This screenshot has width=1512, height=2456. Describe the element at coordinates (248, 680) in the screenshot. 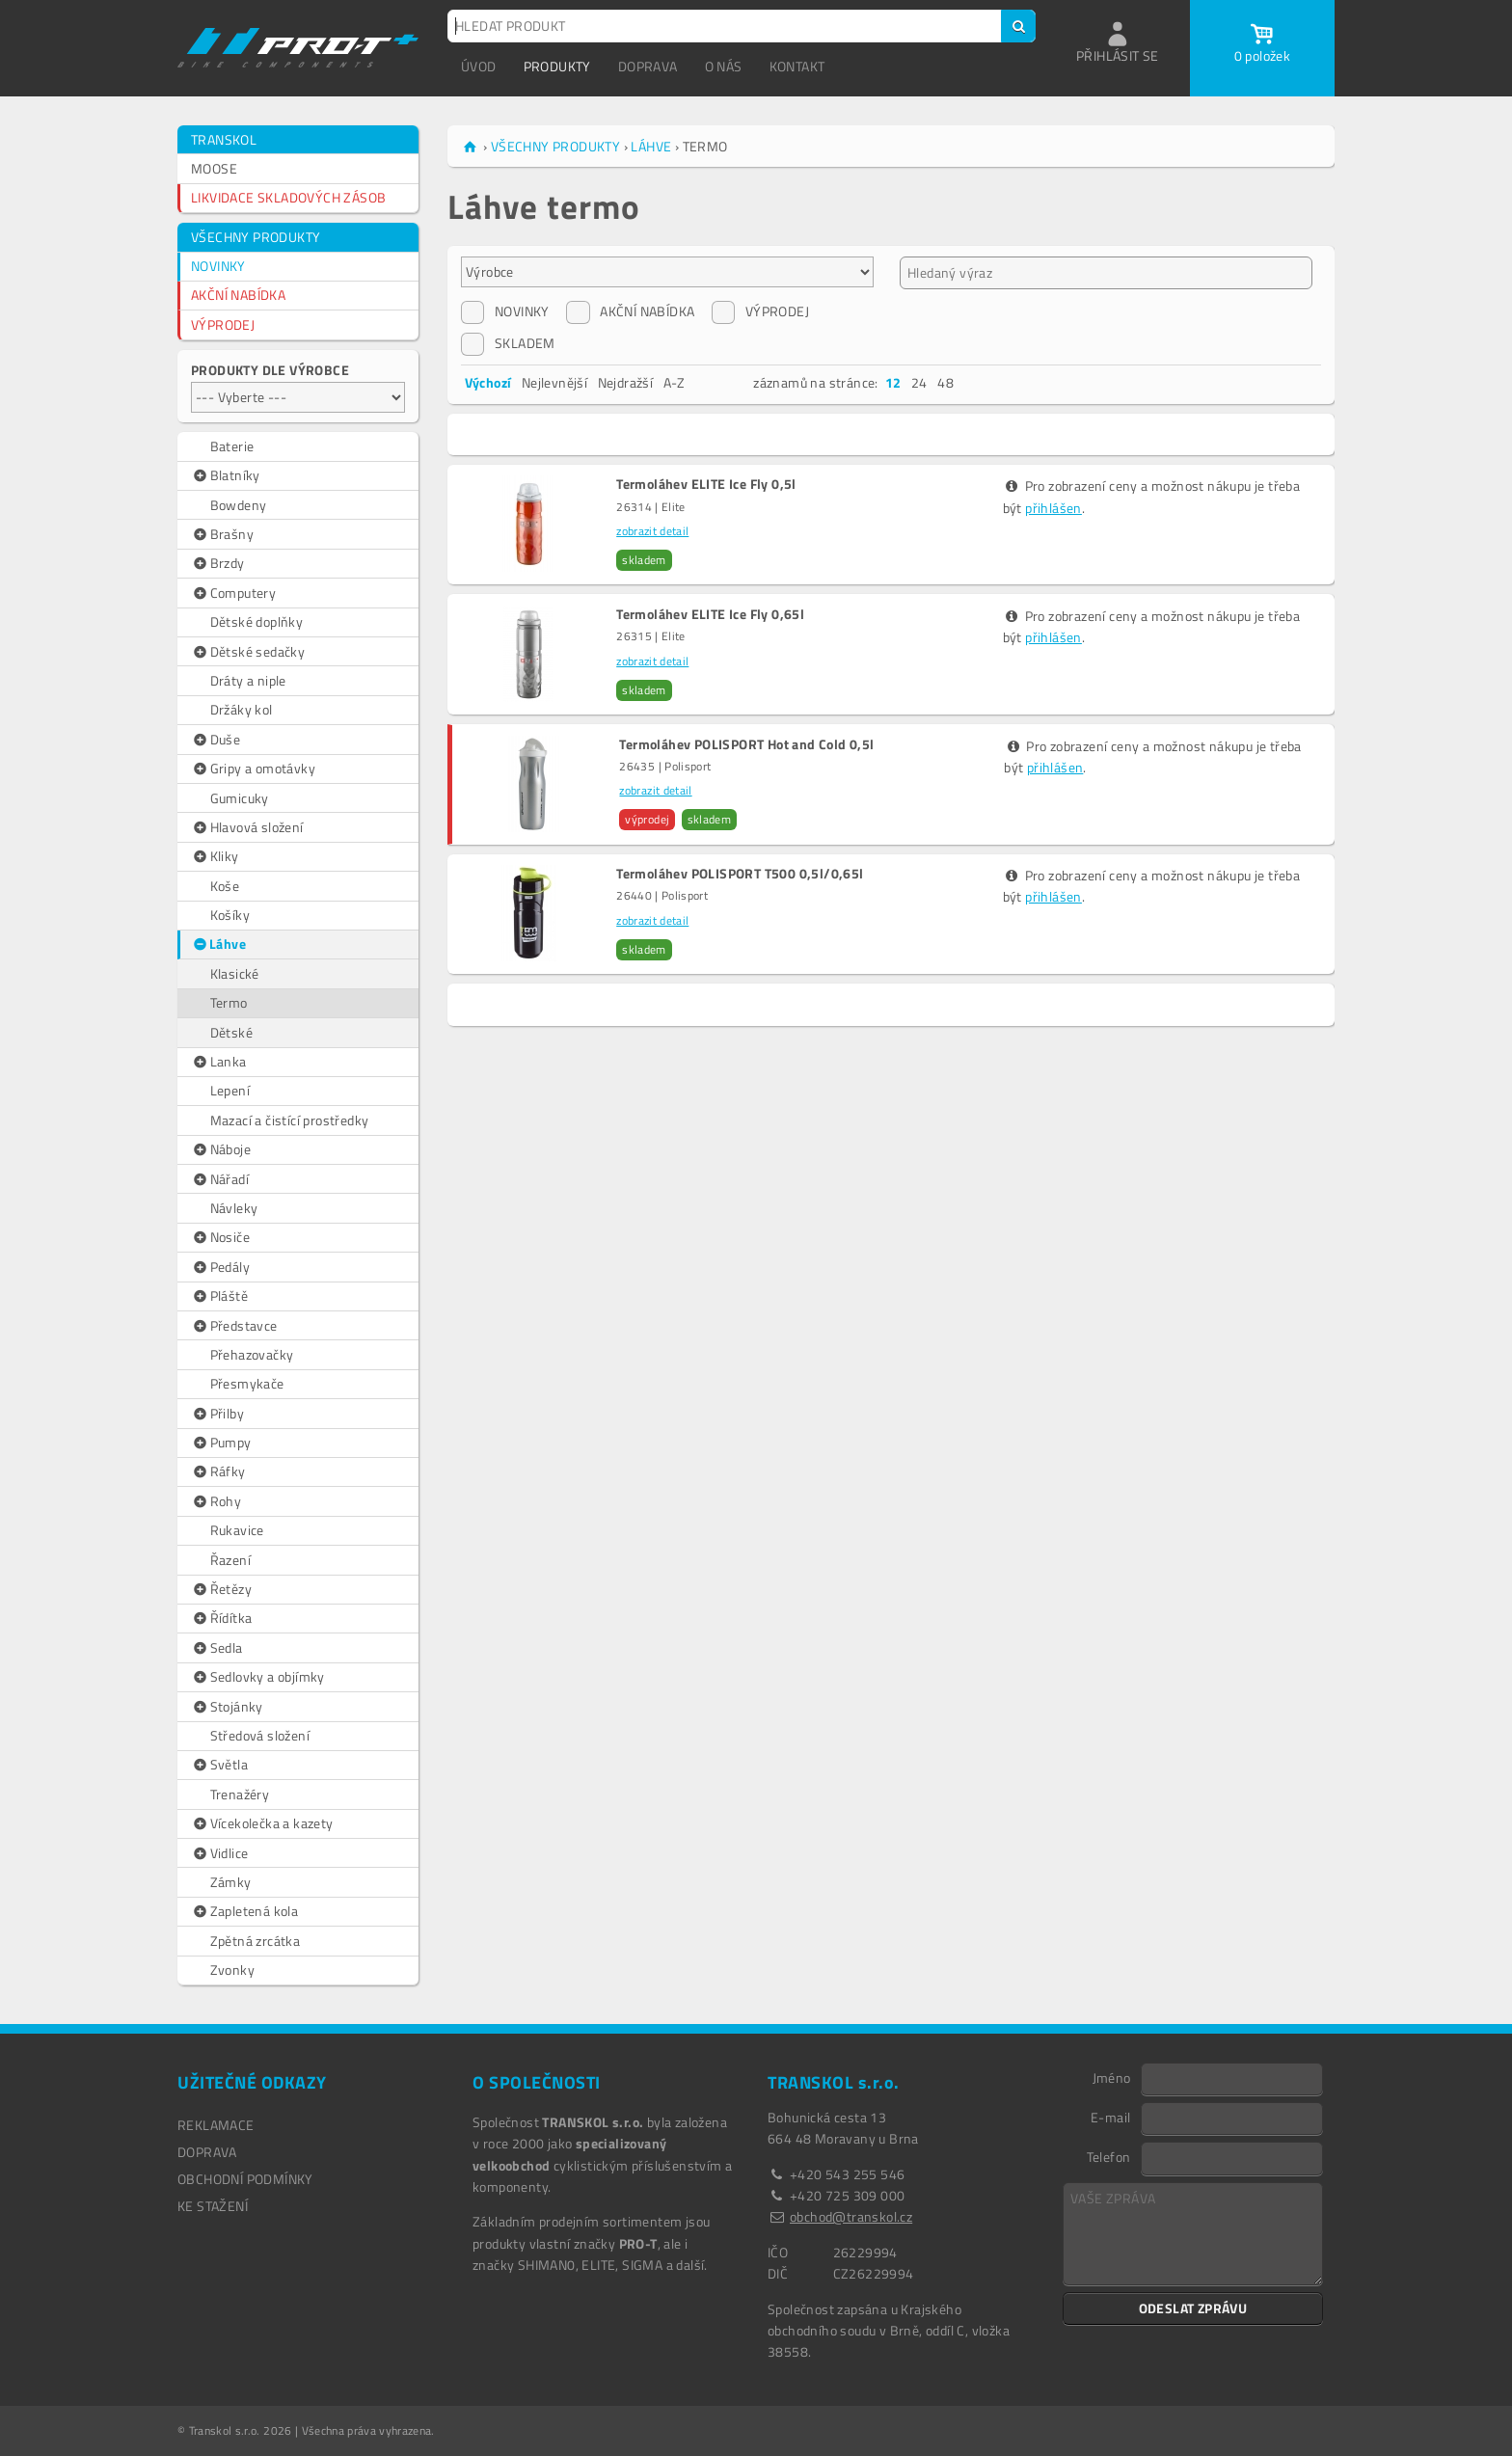

I see `Dráty a niple` at that location.